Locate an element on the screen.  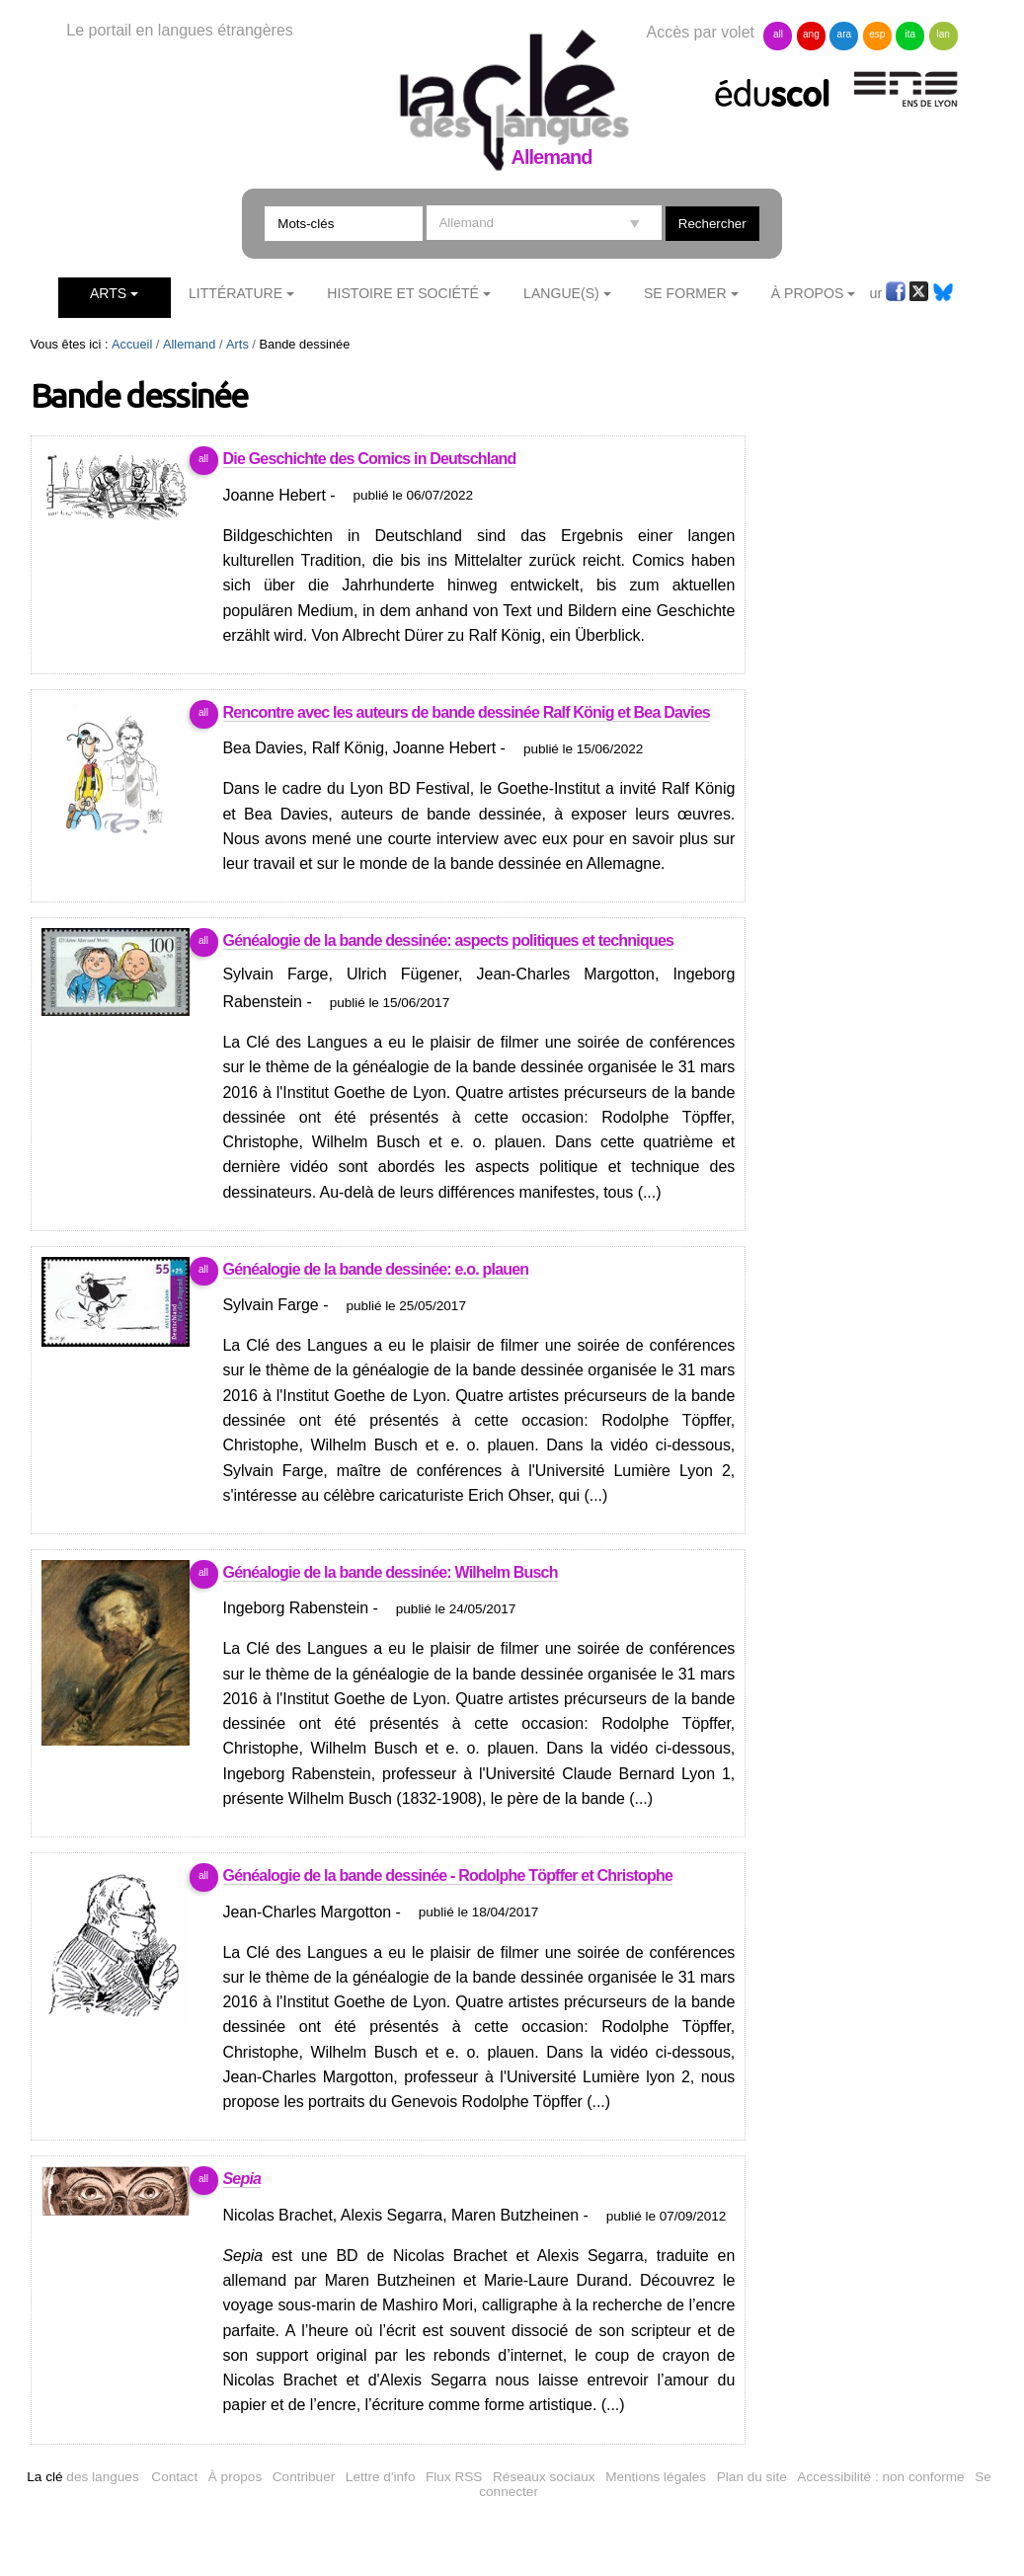
Histoire et société is located at coordinates (403, 293).